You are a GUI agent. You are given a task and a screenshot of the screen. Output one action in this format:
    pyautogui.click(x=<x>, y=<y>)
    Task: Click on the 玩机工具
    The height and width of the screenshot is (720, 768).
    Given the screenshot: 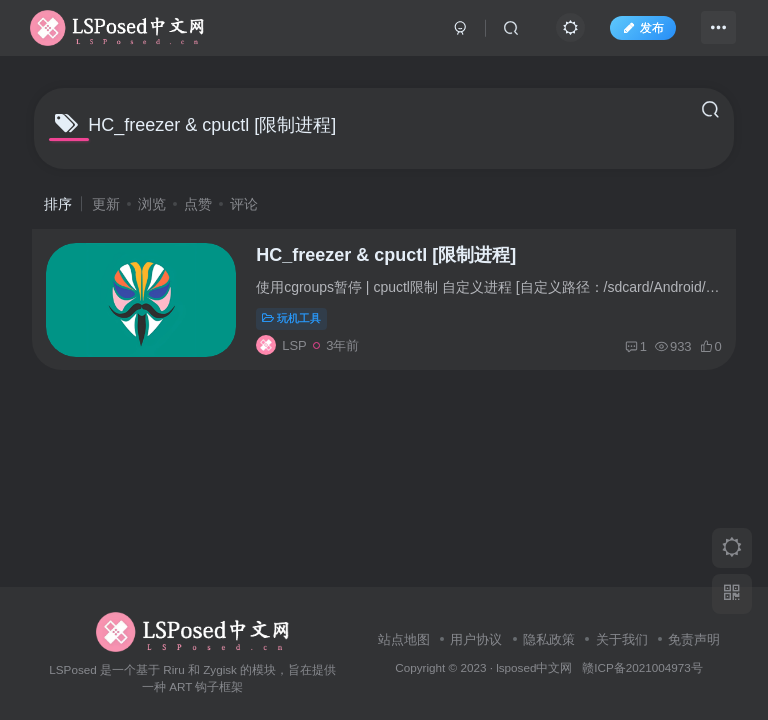 What is the action you would take?
    pyautogui.click(x=299, y=324)
    